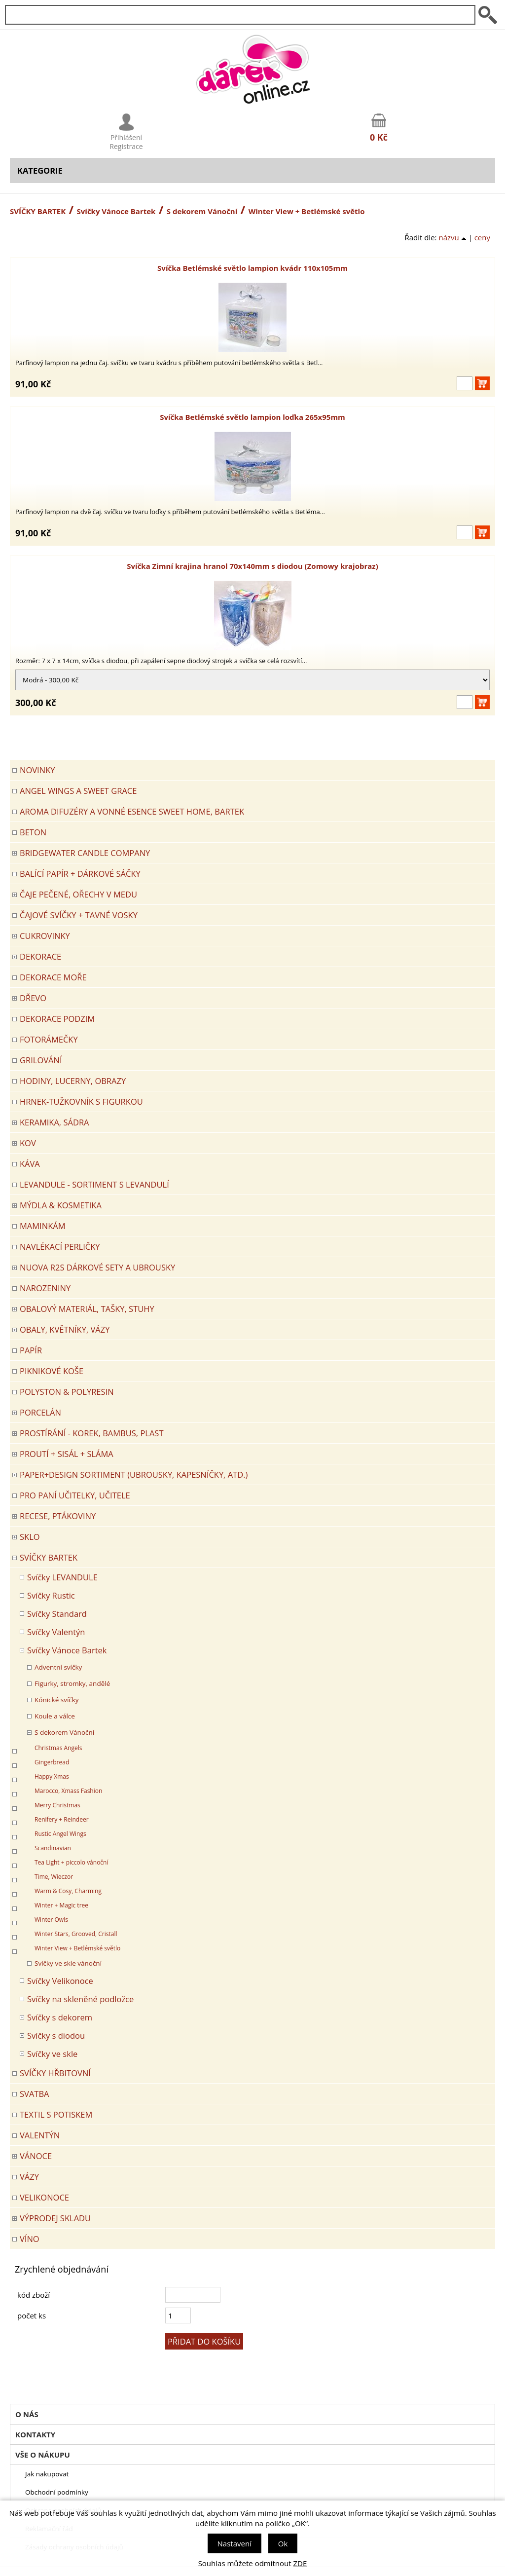 This screenshot has width=505, height=2576. I want to click on O nás, so click(26, 2414).